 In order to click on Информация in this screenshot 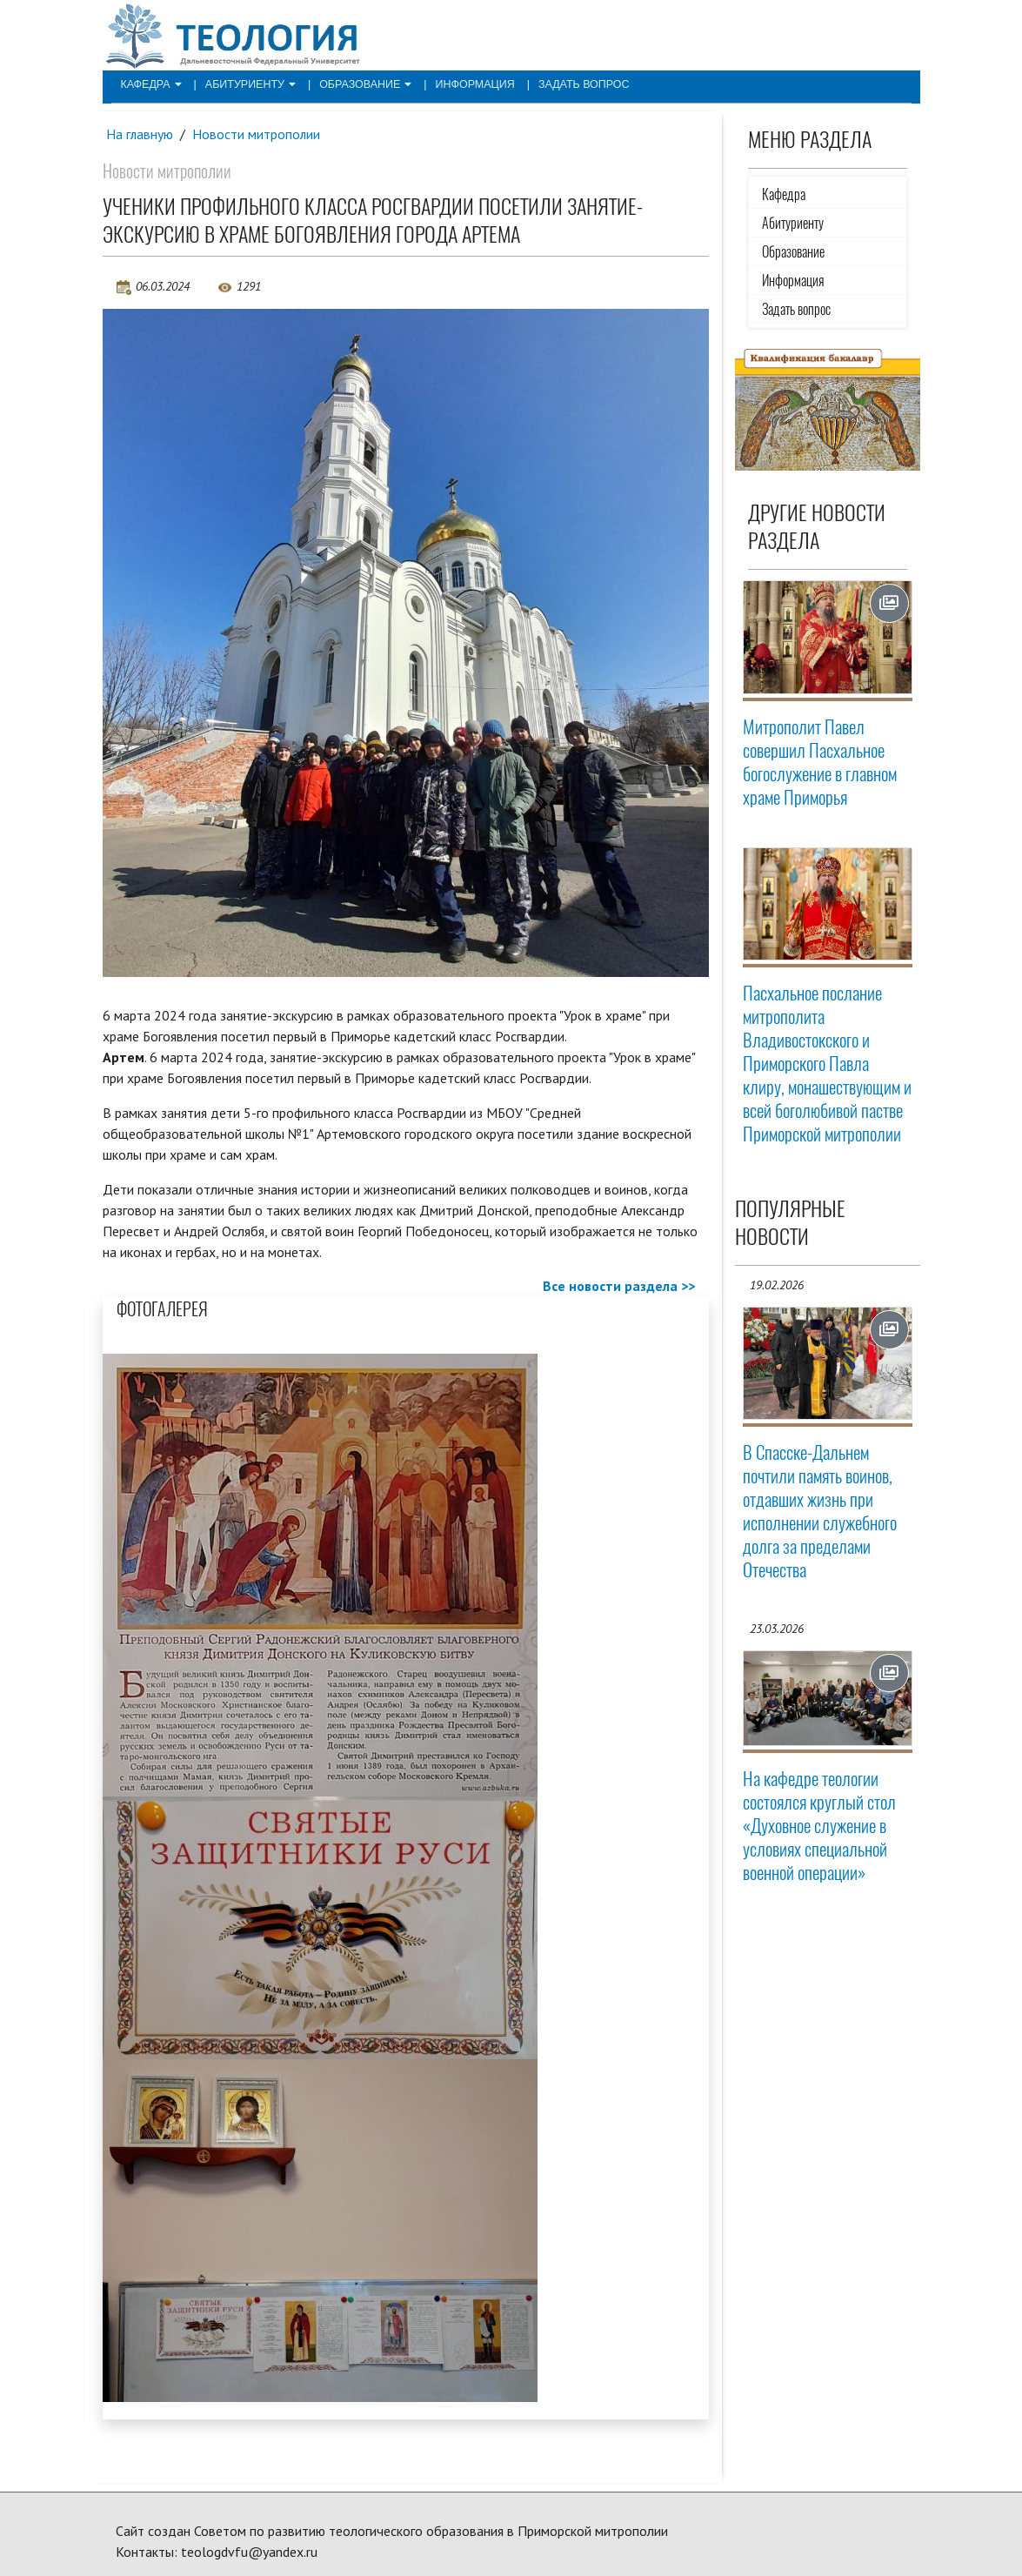, I will do `click(462, 83)`.